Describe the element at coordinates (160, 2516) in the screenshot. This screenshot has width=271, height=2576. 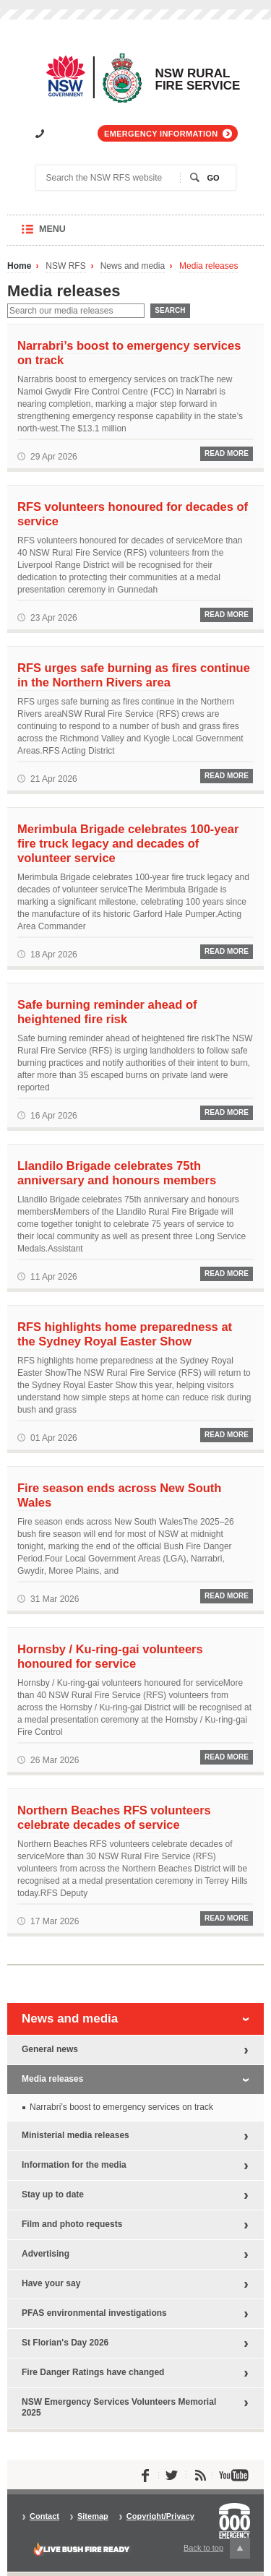
I see `Copyright/Privacy` at that location.